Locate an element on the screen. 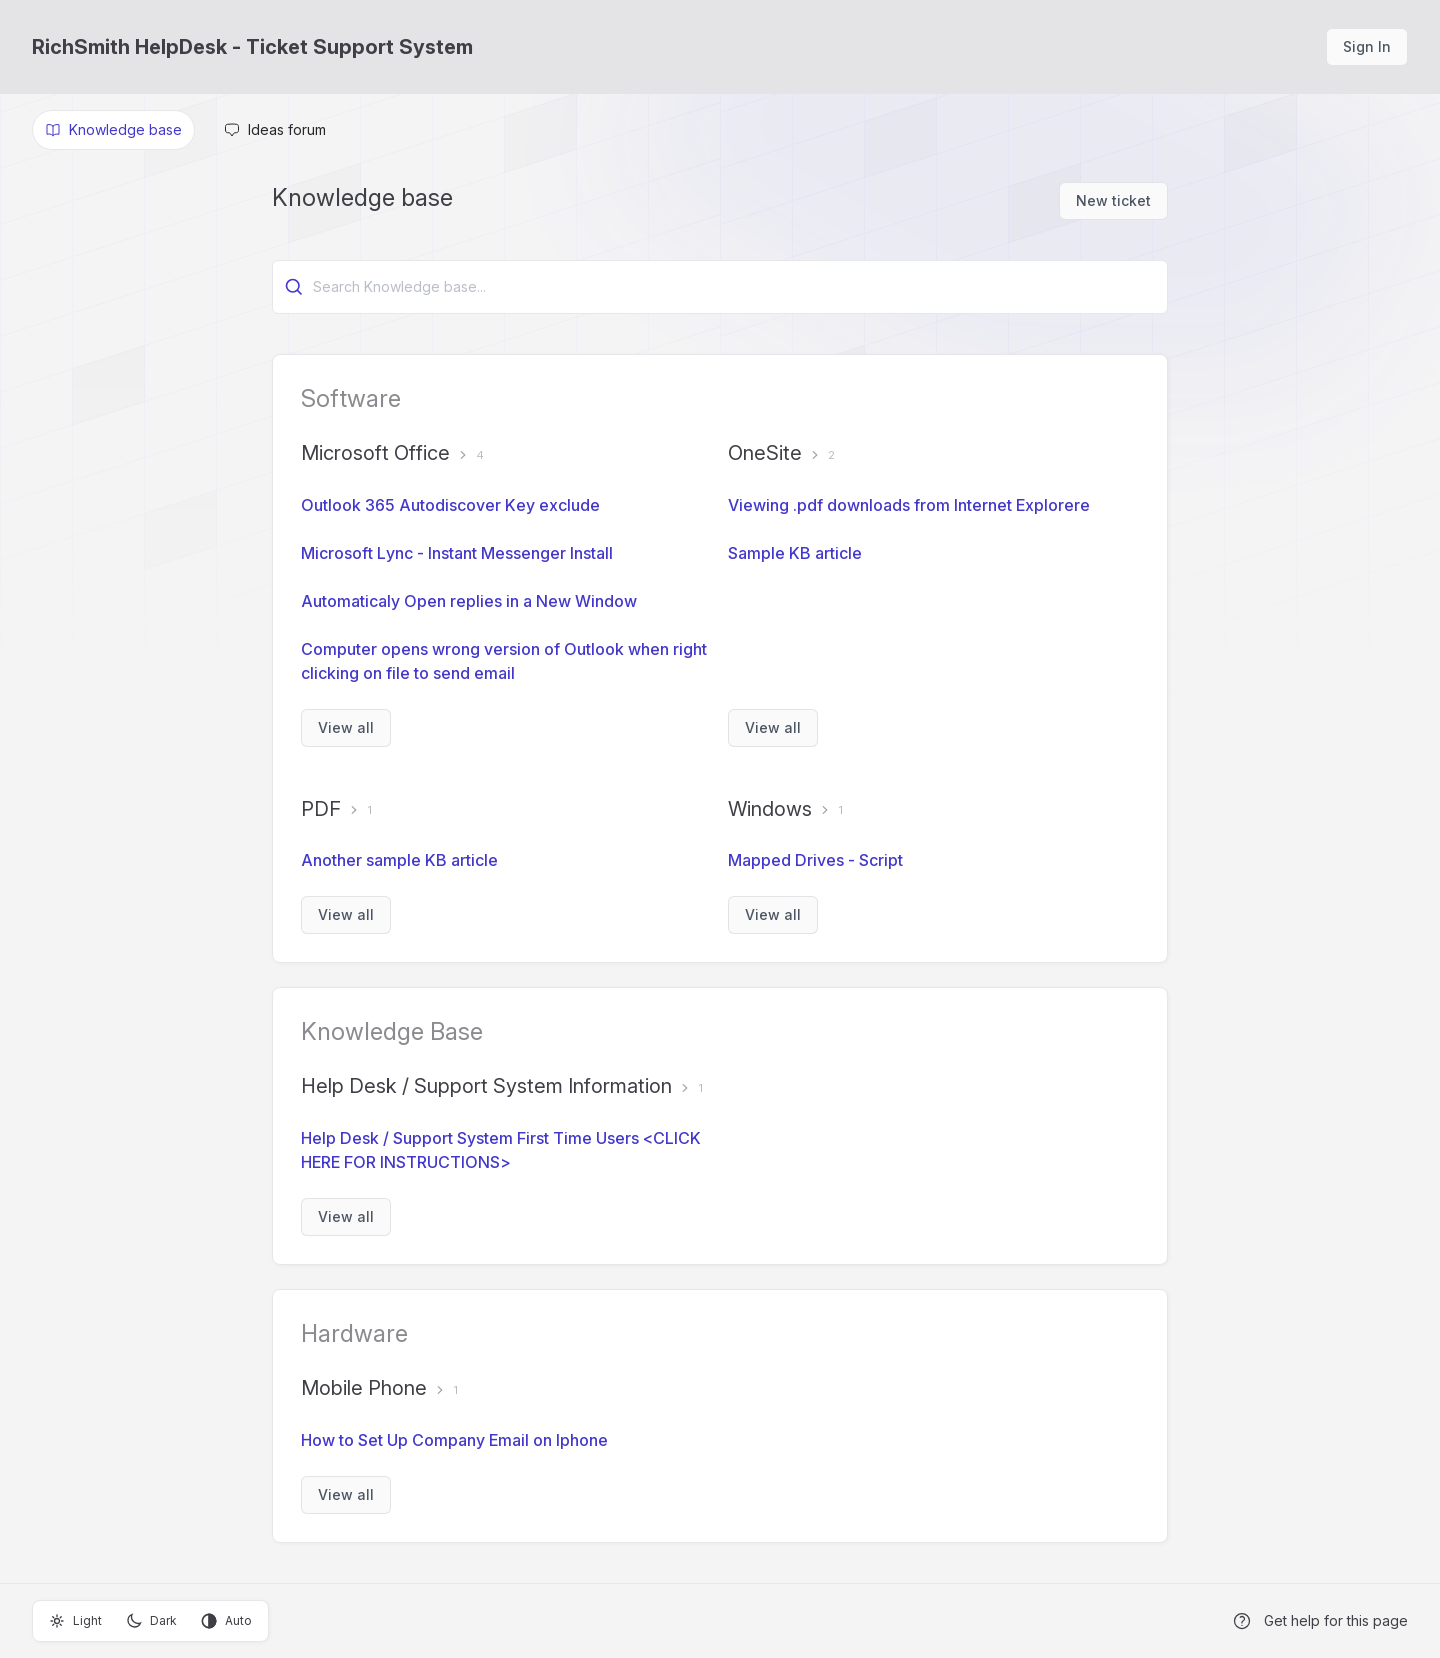 This screenshot has width=1440, height=1658. Microsoft Office is located at coordinates (375, 453).